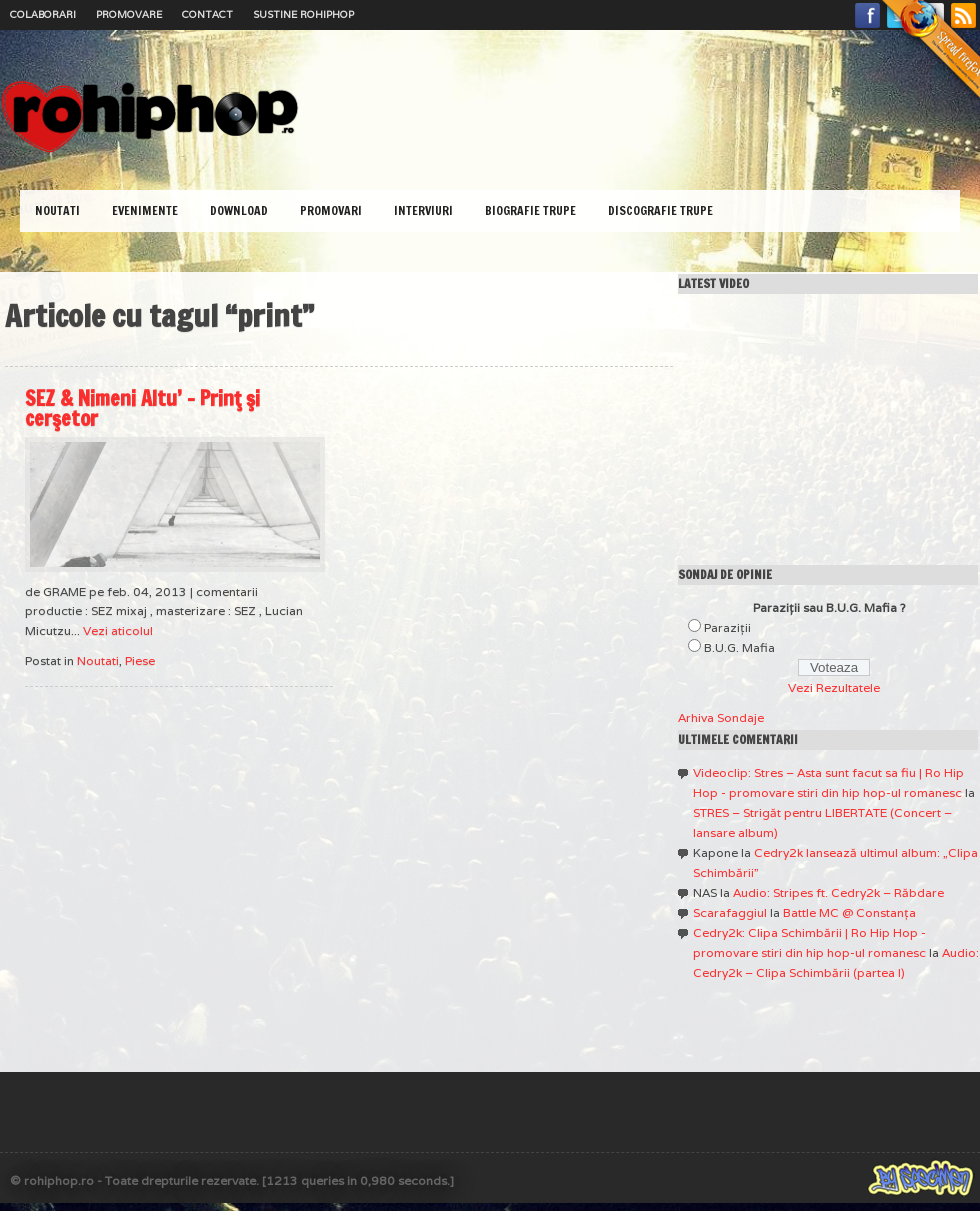 The width and height of the screenshot is (980, 1211). I want to click on Battle MC @ Constanţa, so click(849, 912).